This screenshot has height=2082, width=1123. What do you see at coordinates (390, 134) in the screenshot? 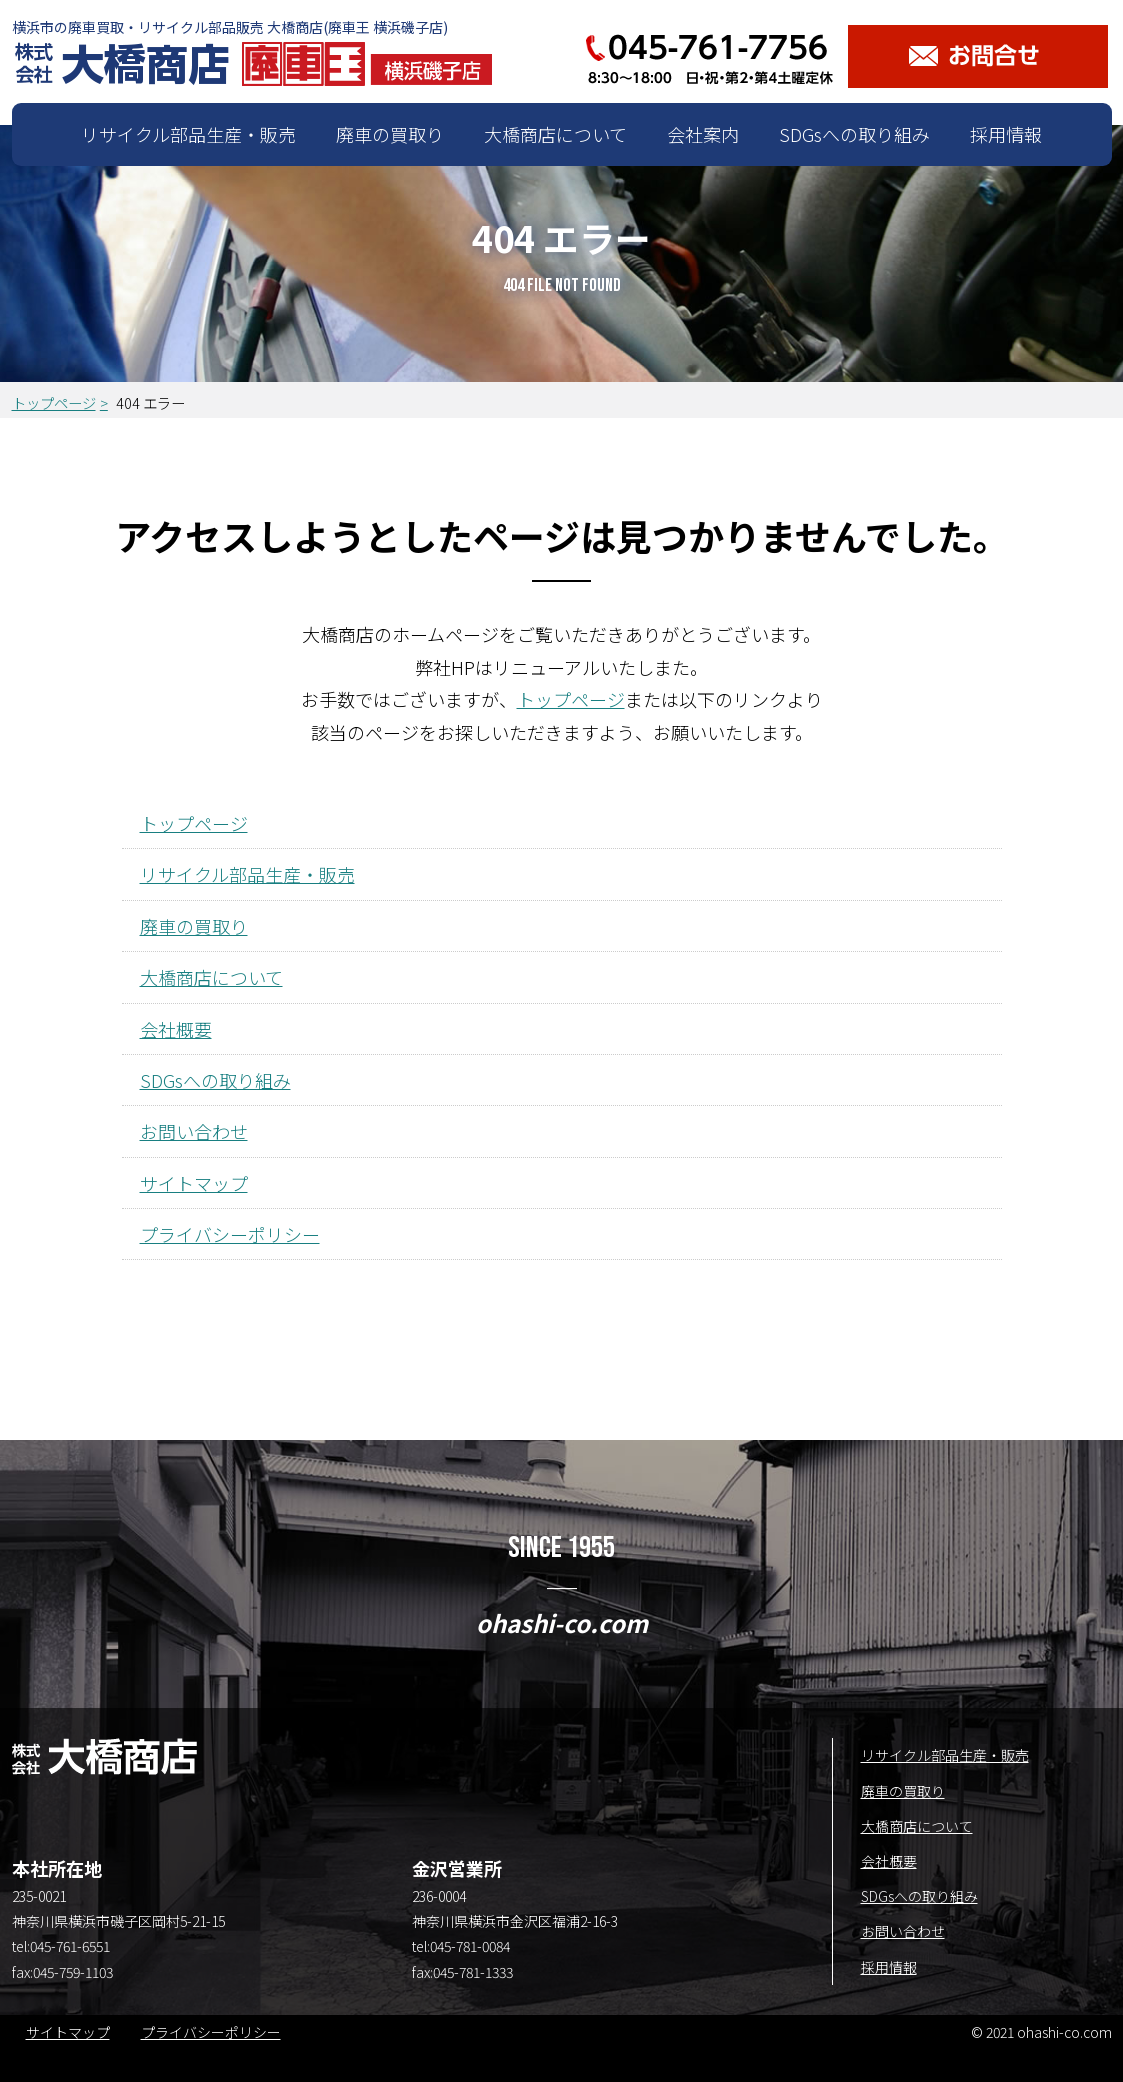
I see `廃車の買取り` at bounding box center [390, 134].